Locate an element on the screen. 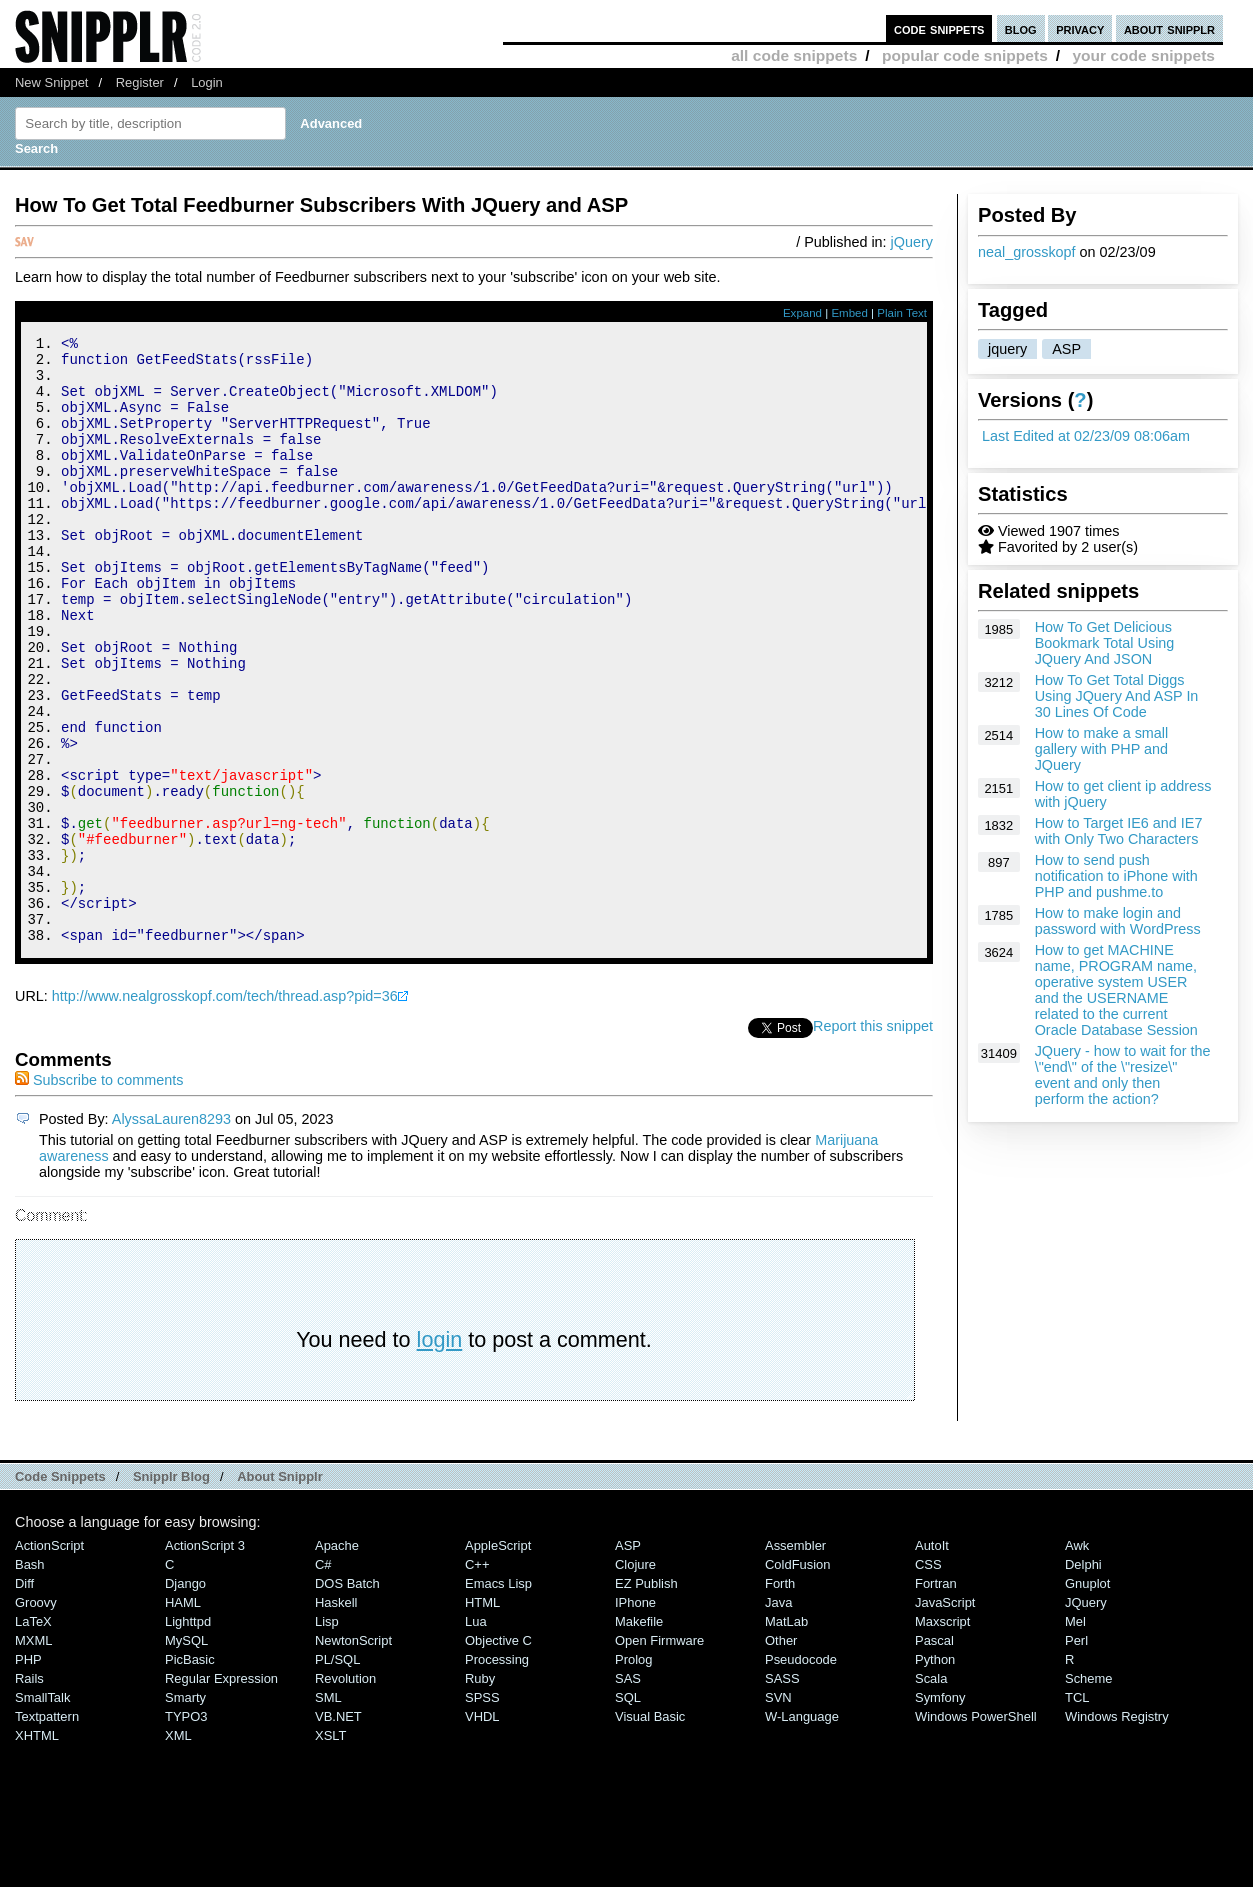  Pseudocode is located at coordinates (801, 1773).